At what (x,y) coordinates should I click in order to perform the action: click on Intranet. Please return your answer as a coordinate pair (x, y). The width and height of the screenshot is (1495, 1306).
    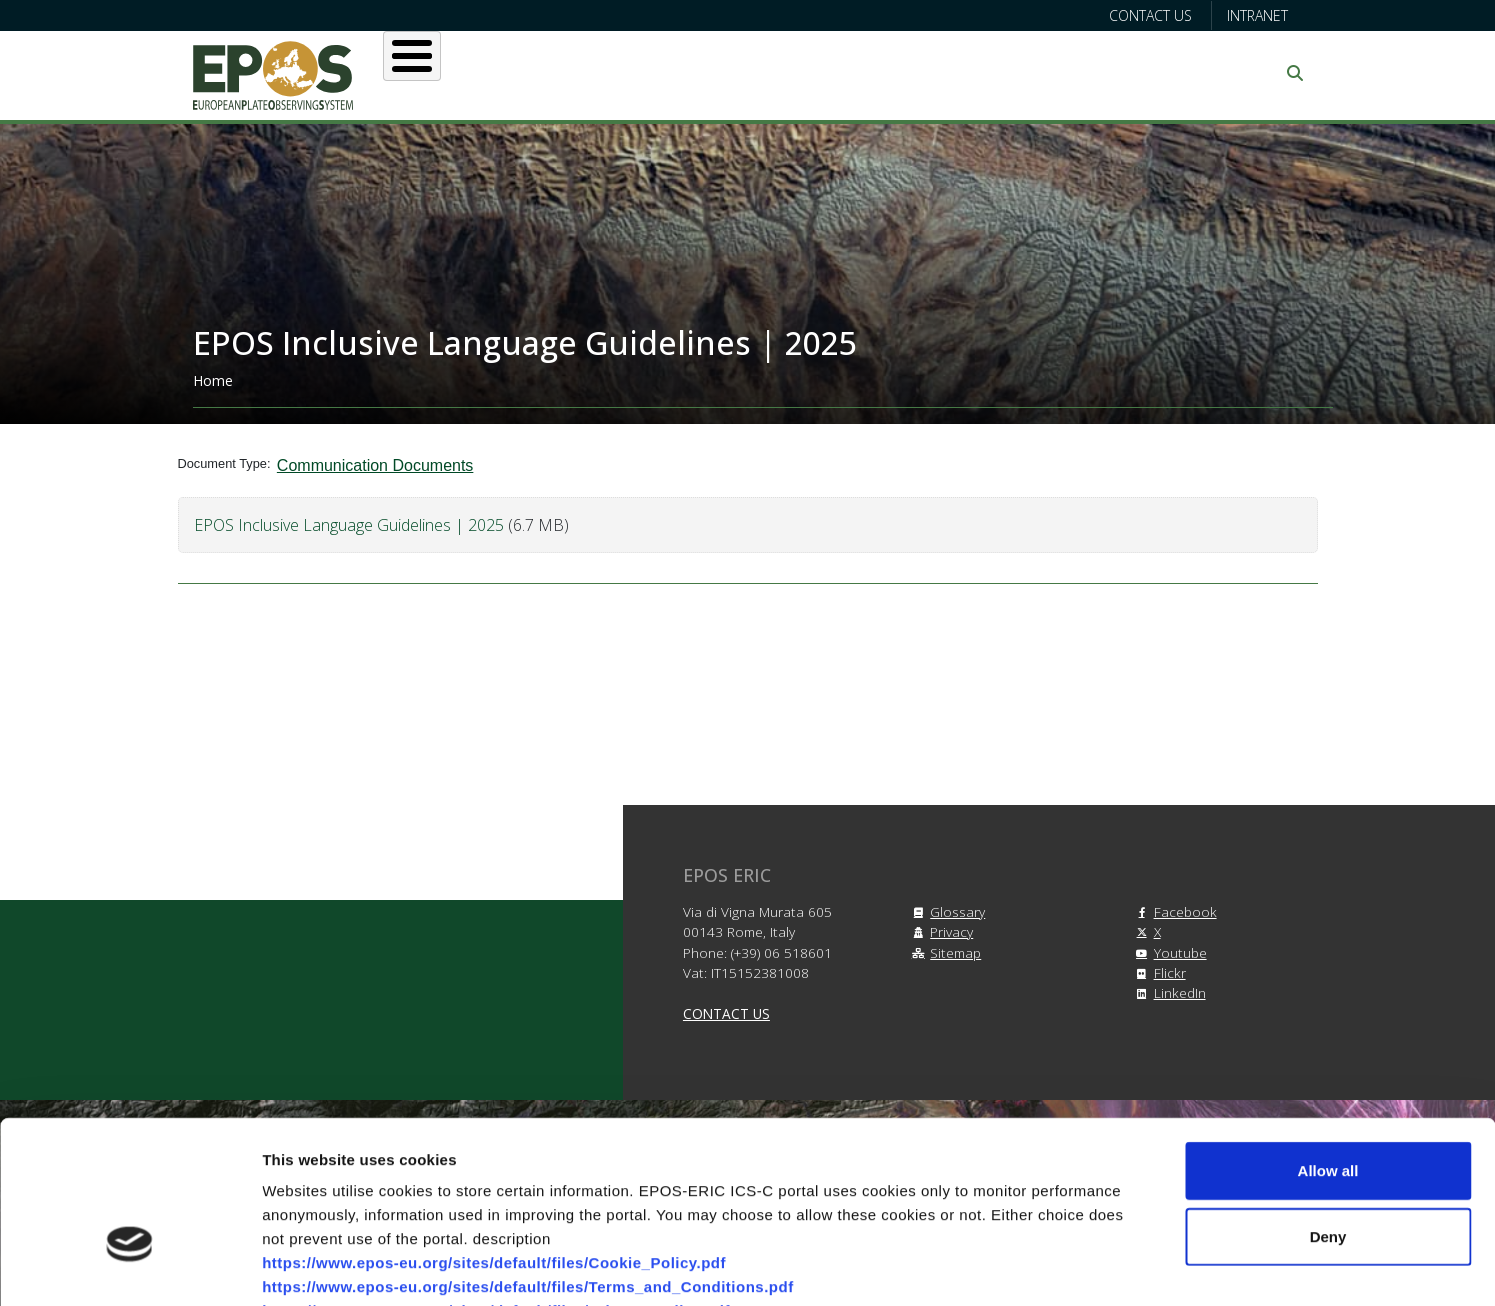
    Looking at the image, I should click on (1257, 15).